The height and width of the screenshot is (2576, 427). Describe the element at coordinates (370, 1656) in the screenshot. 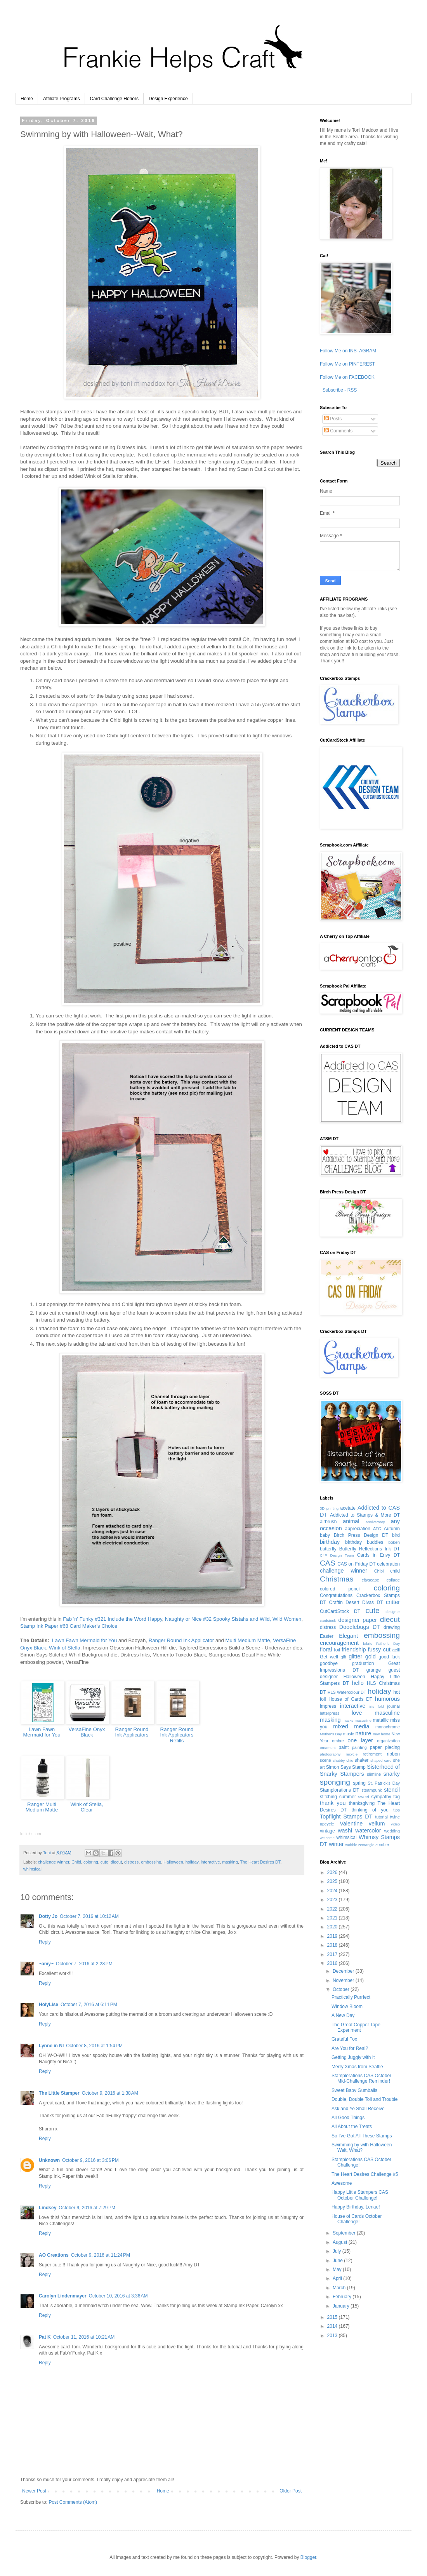

I see `gold` at that location.